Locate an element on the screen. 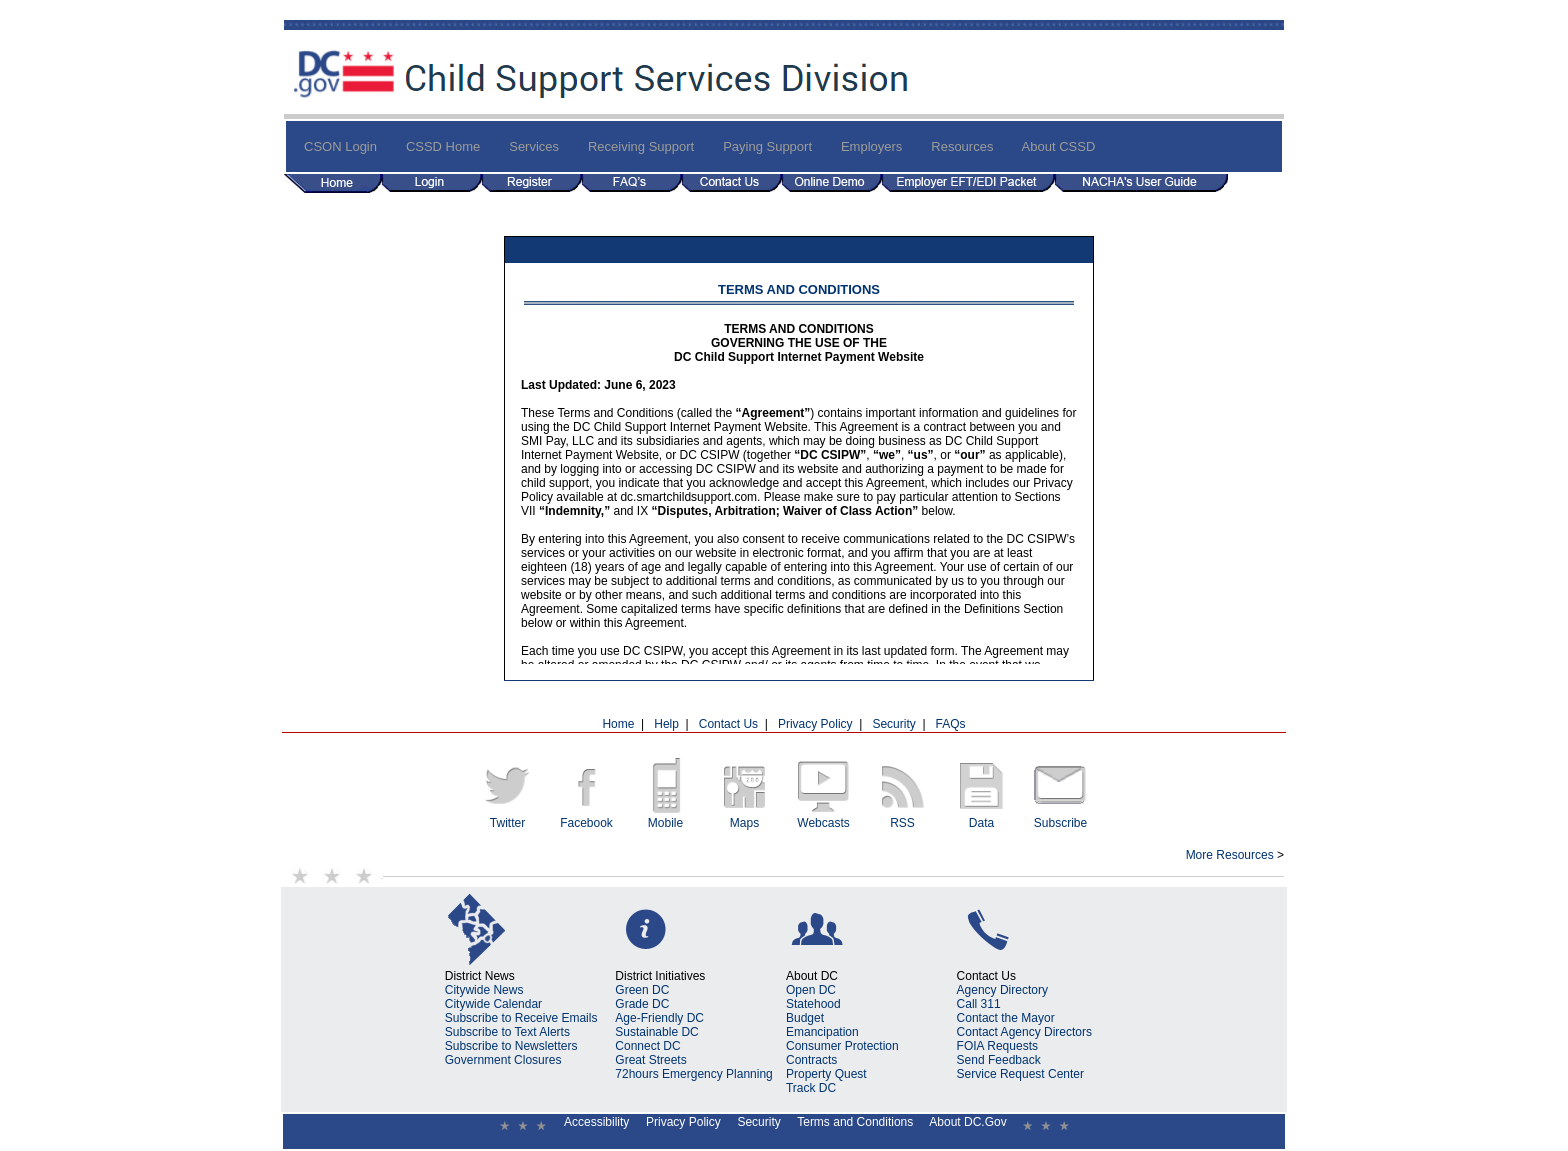 Image resolution: width=1568 pixels, height=1151 pixels. Great Streets is located at coordinates (650, 1060).